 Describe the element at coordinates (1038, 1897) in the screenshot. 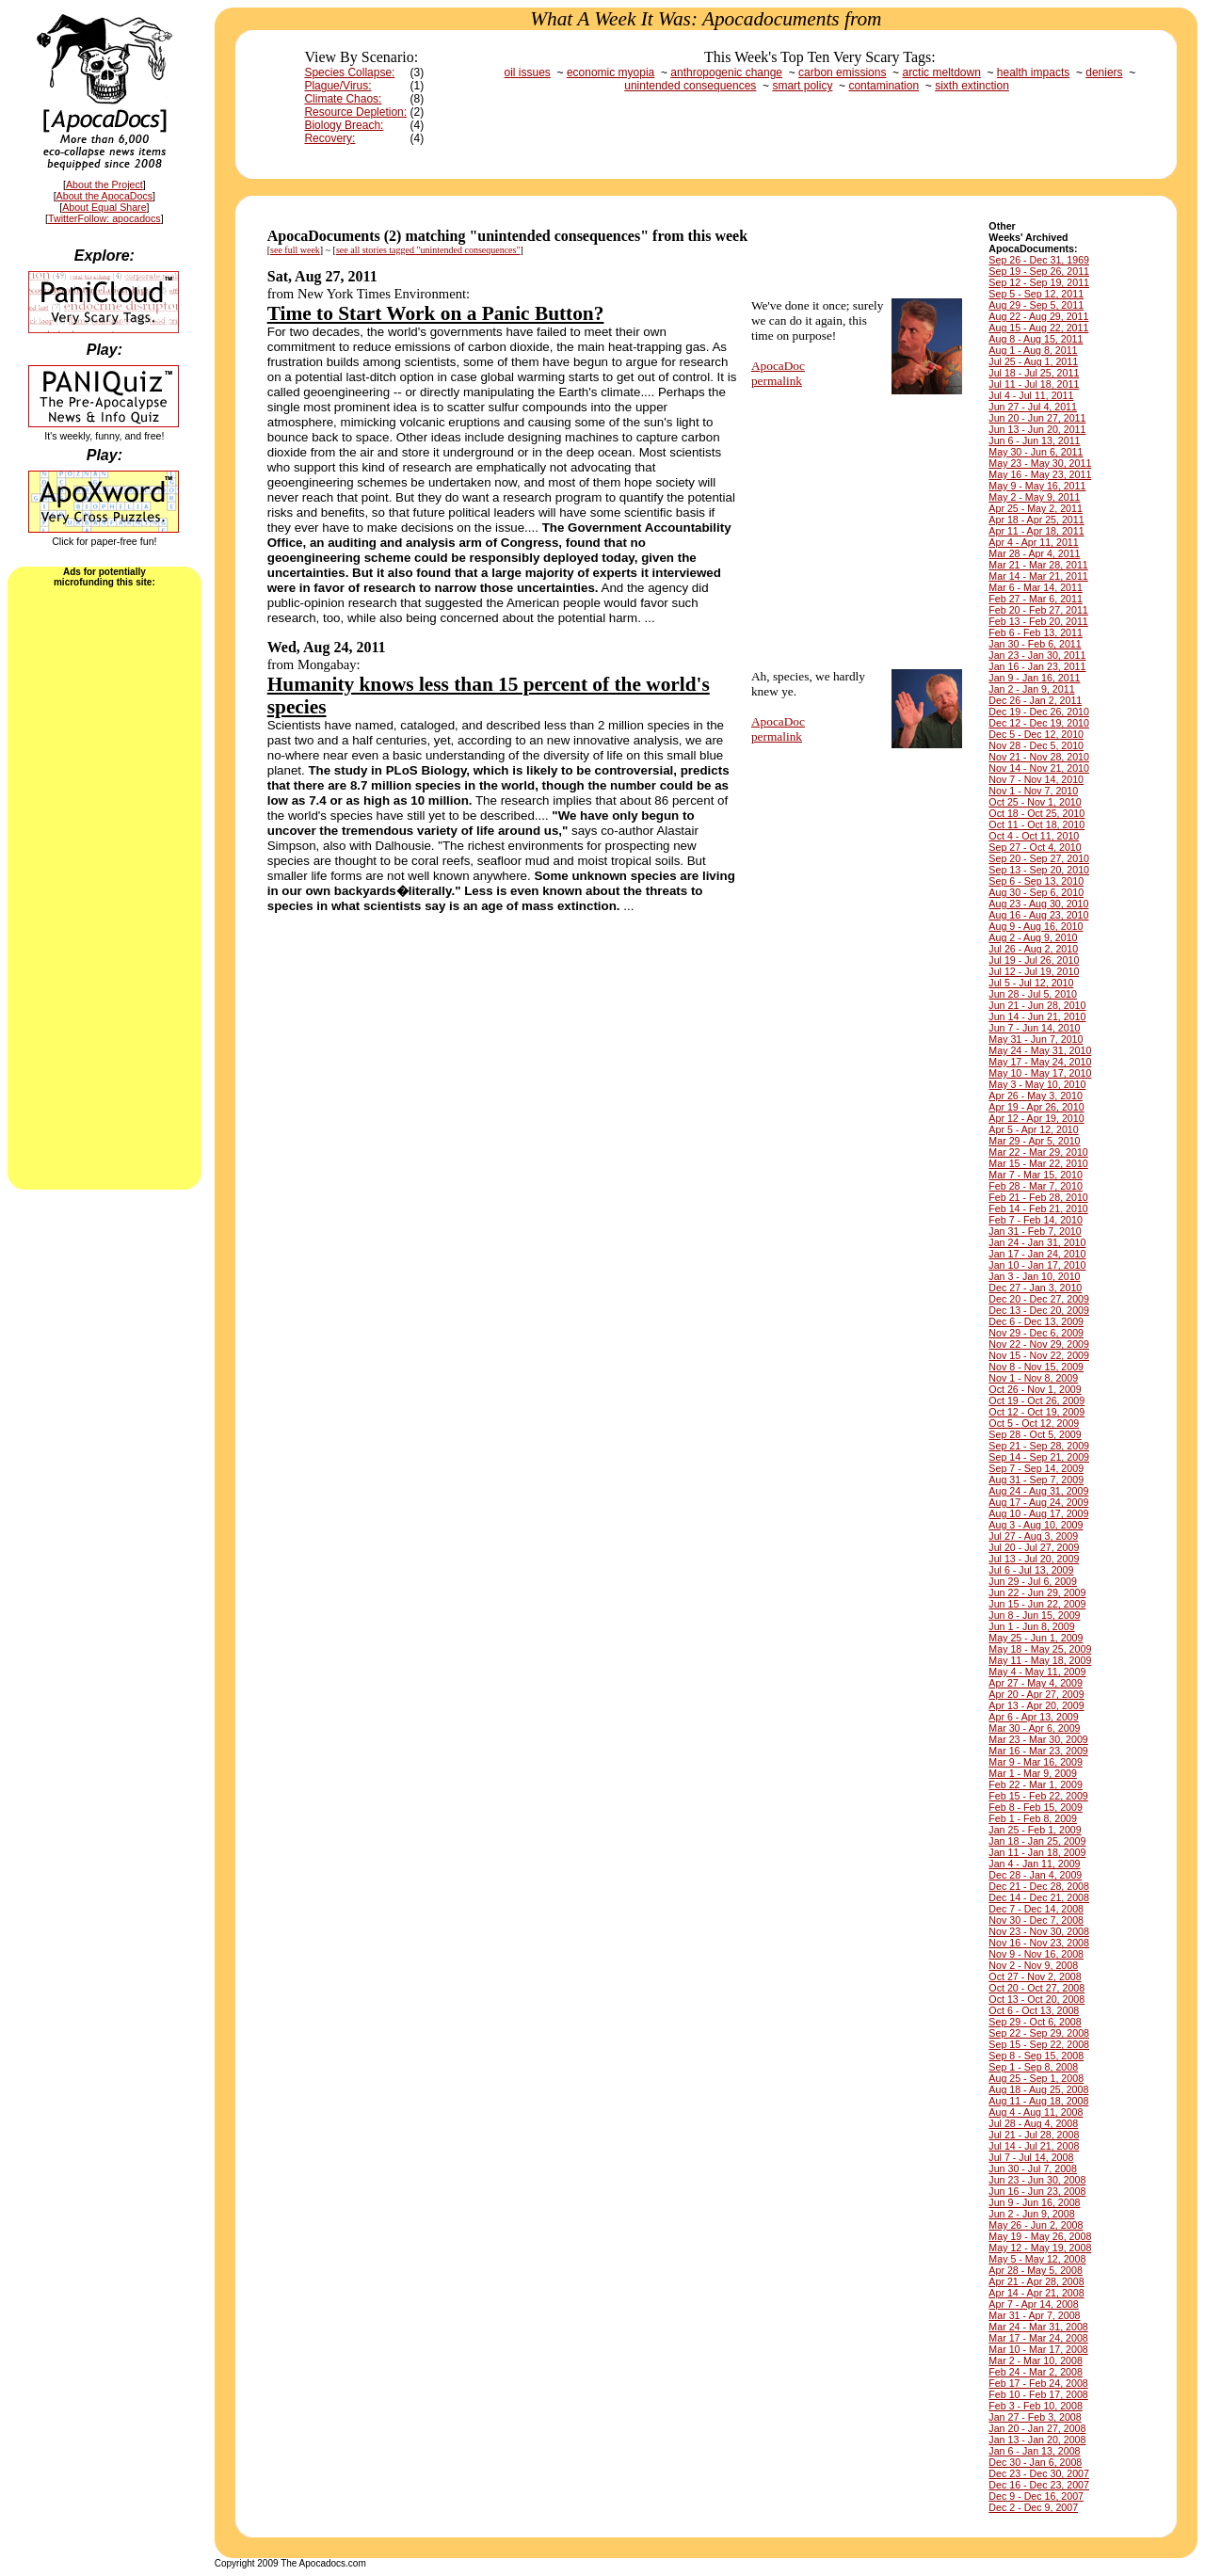

I see `Dec 14 - Dec 21, 2008` at that location.